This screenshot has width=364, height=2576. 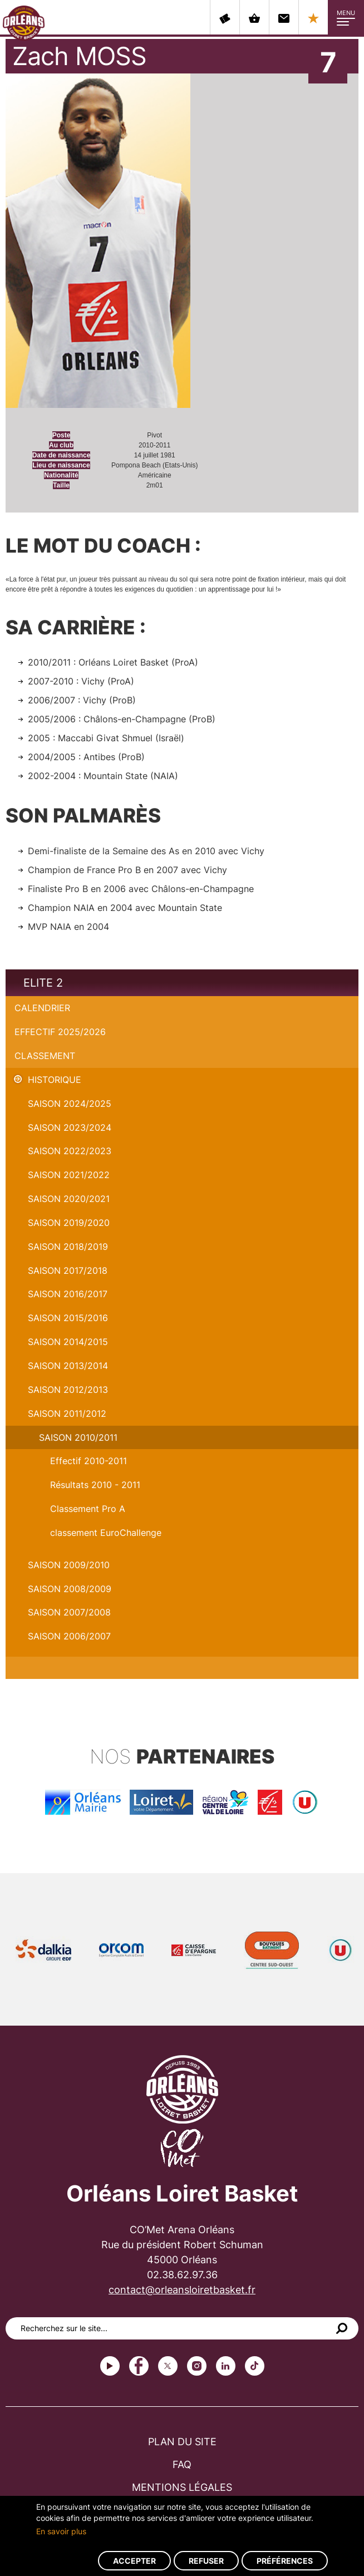 What do you see at coordinates (225, 2366) in the screenshot?
I see `linkedin` at bounding box center [225, 2366].